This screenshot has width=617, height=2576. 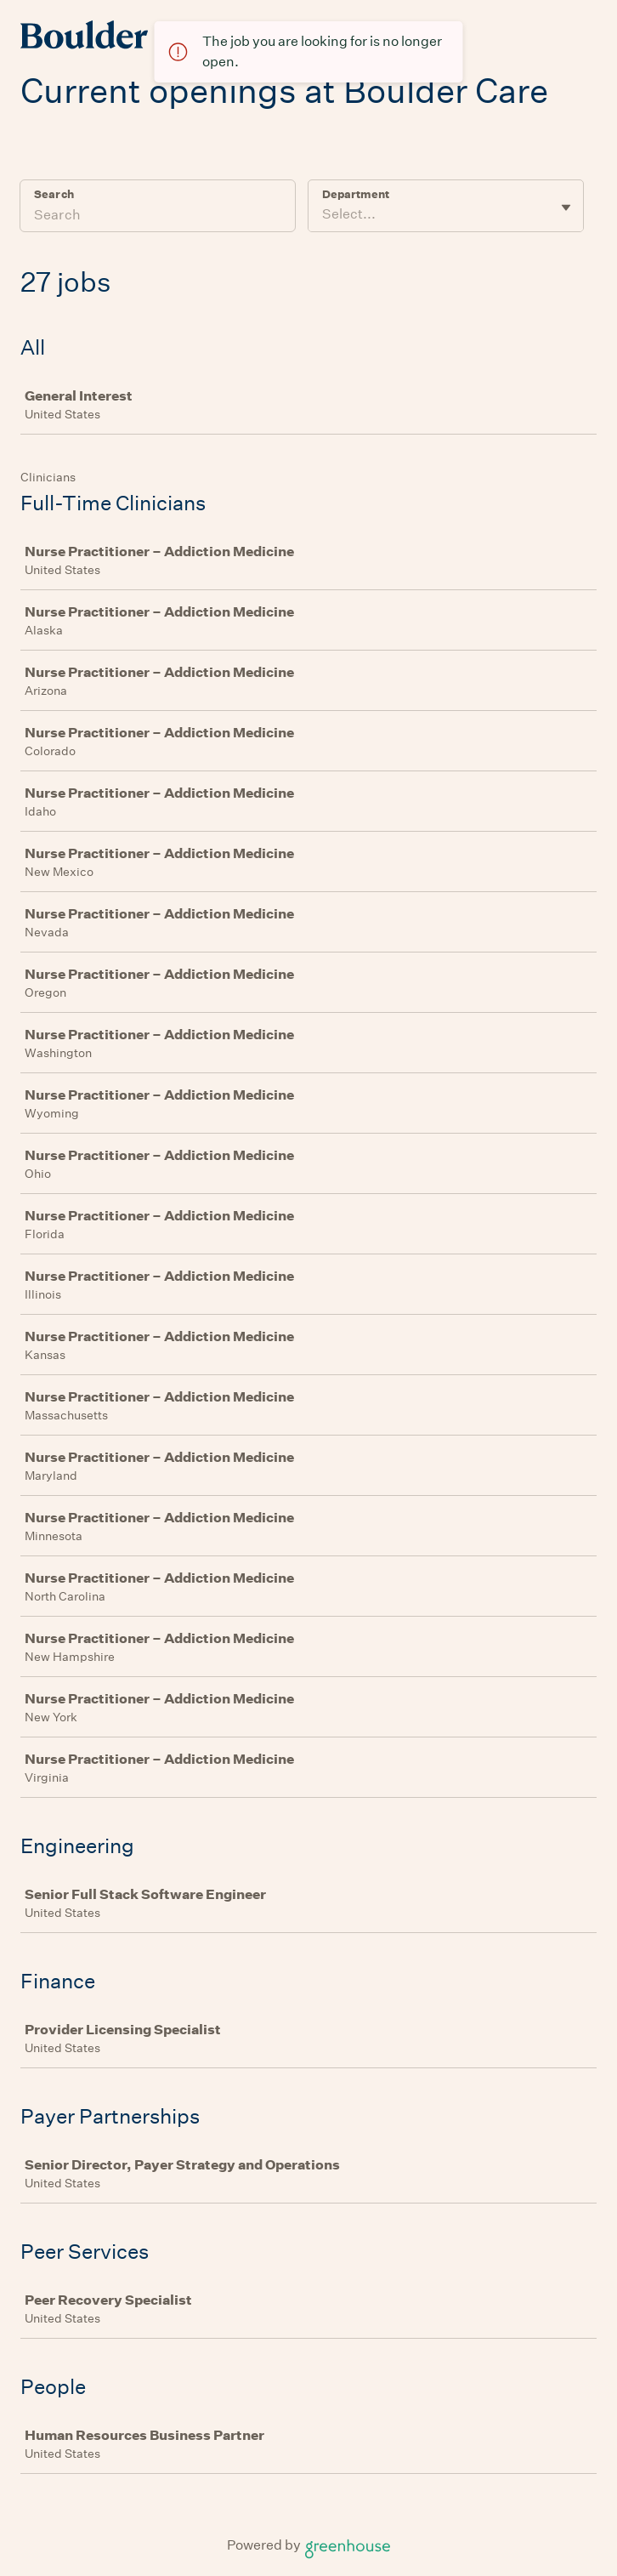 What do you see at coordinates (323, 214) in the screenshot?
I see `[combobox]` at bounding box center [323, 214].